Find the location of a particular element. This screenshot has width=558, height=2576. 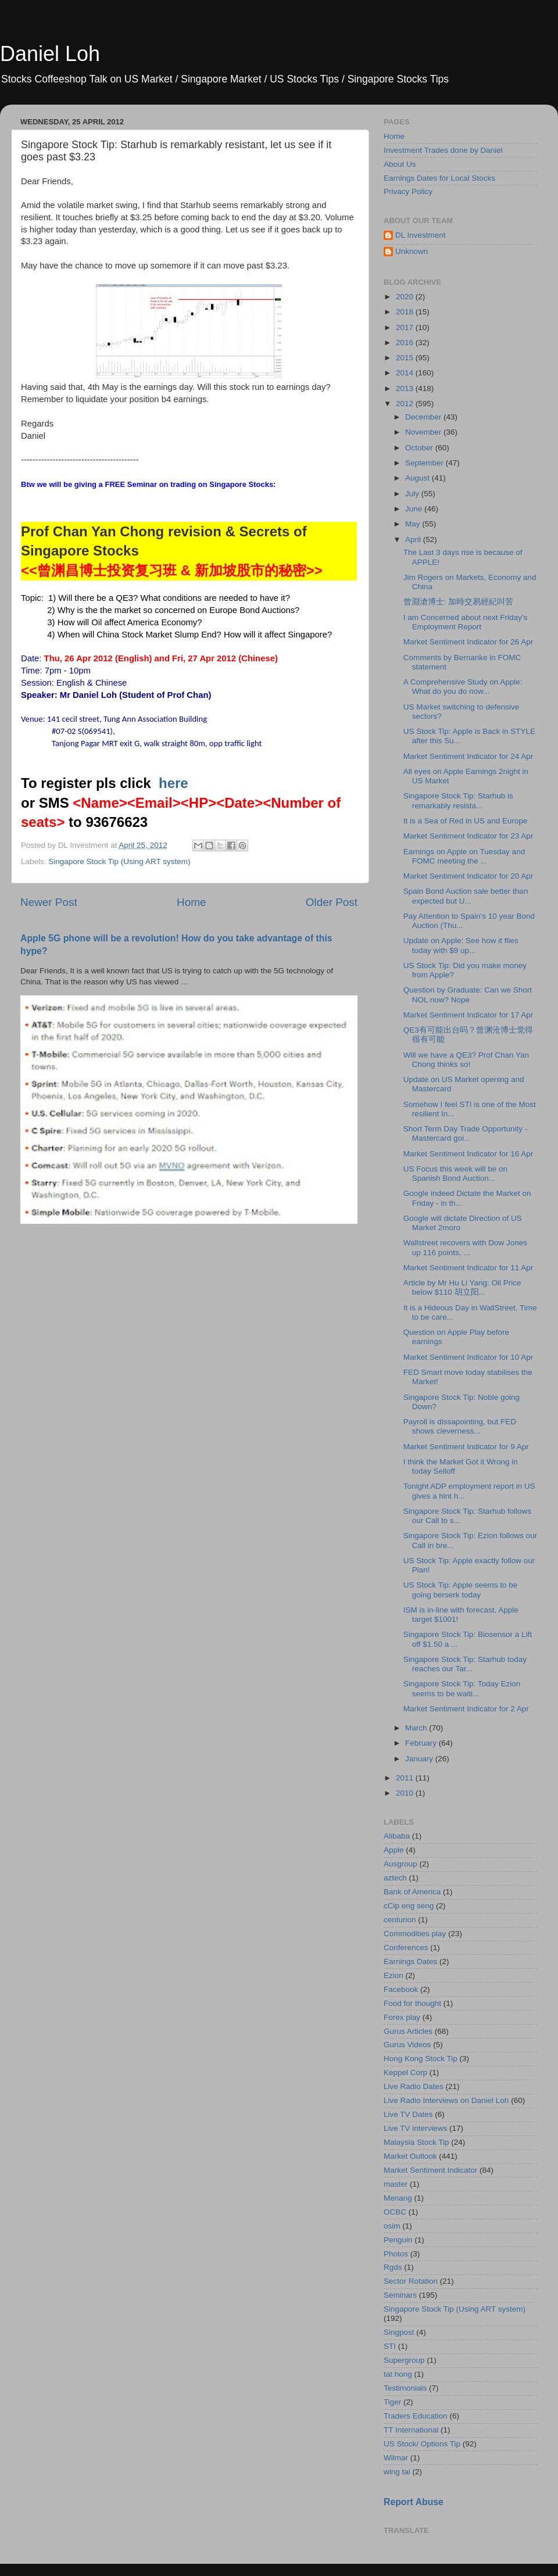

Wallstreet recovers with Dow Jones up 116 points, ... is located at coordinates (465, 1247).